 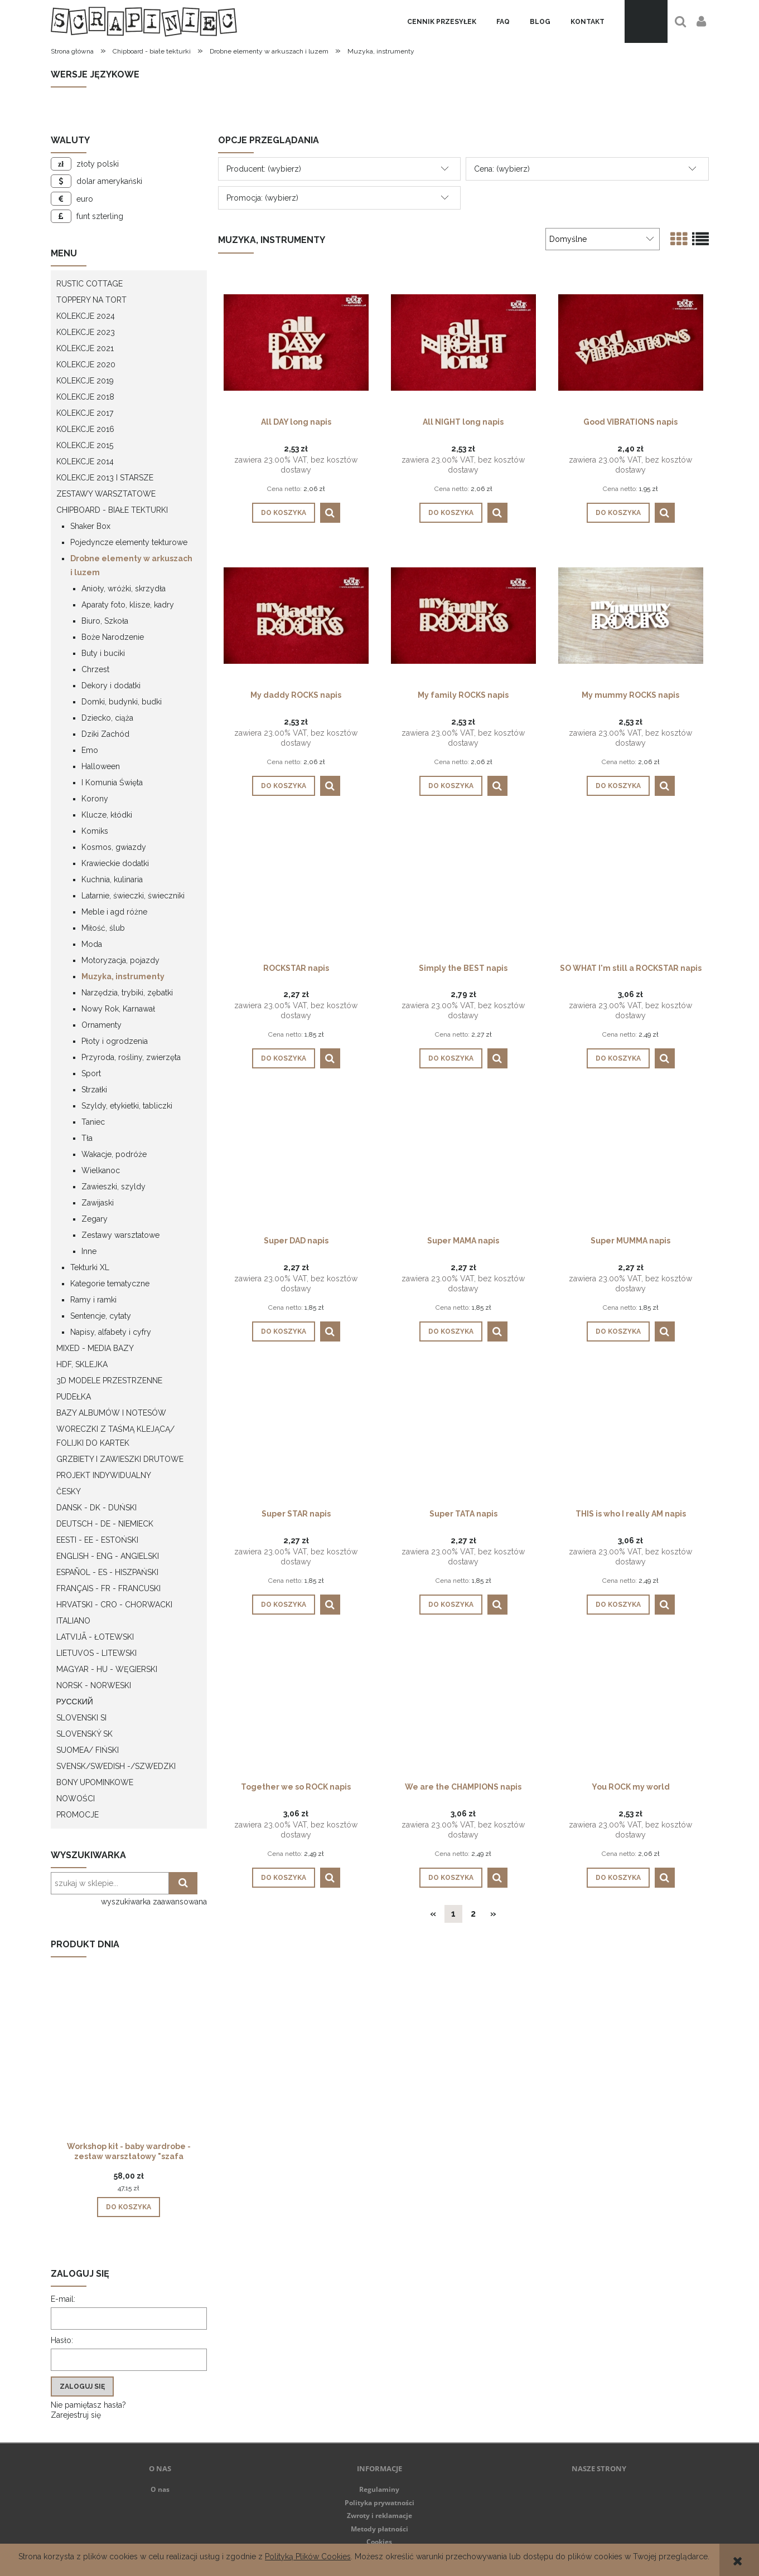 I want to click on [Do koszyka My family ROCKS napis], so click(x=450, y=786).